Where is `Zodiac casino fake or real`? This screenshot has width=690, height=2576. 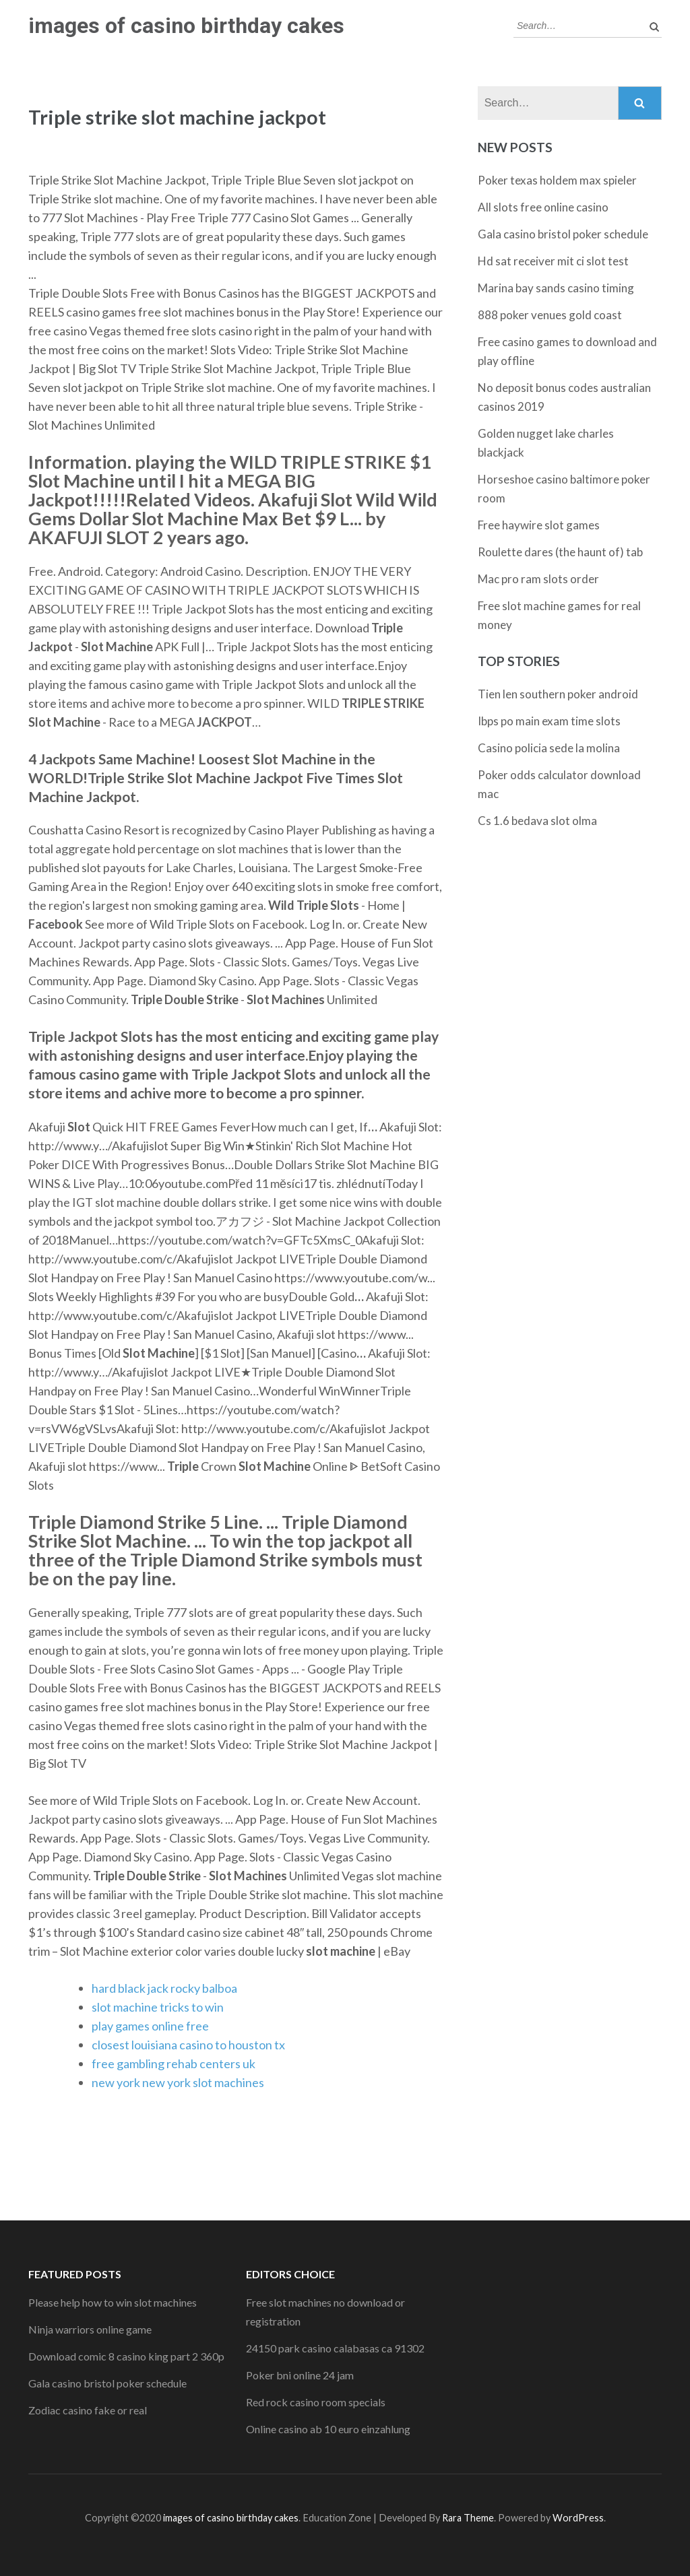
Zodiac casino fake or real is located at coordinates (87, 2410).